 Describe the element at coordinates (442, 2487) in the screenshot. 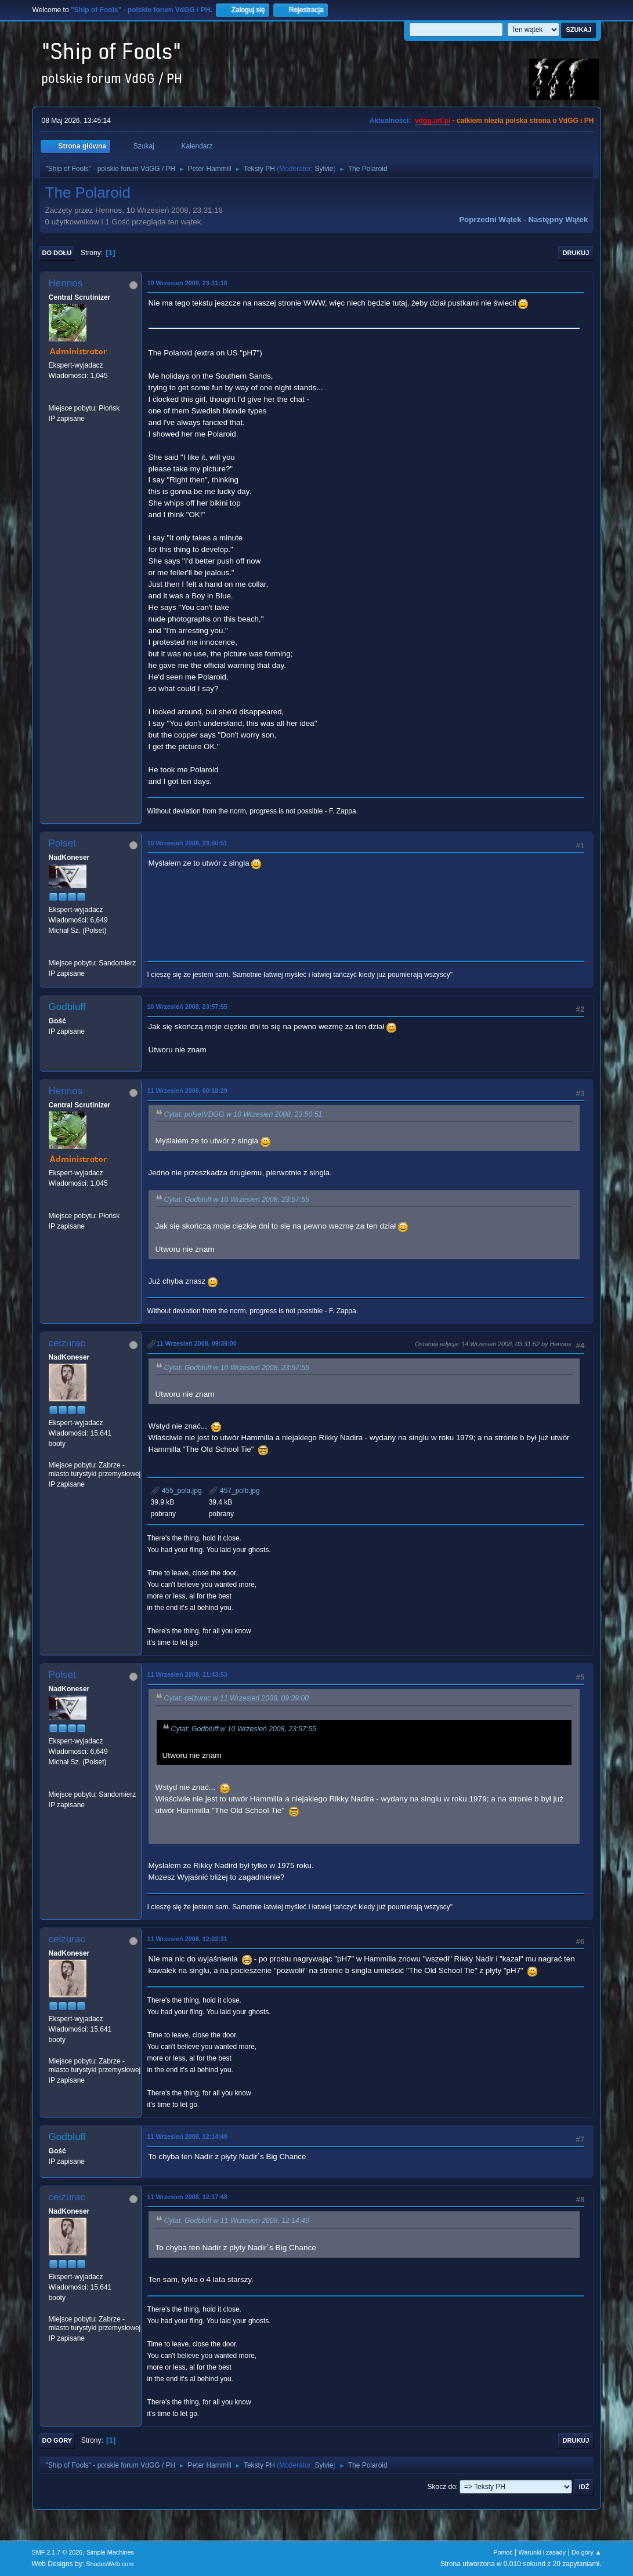

I see `Skocz do` at that location.